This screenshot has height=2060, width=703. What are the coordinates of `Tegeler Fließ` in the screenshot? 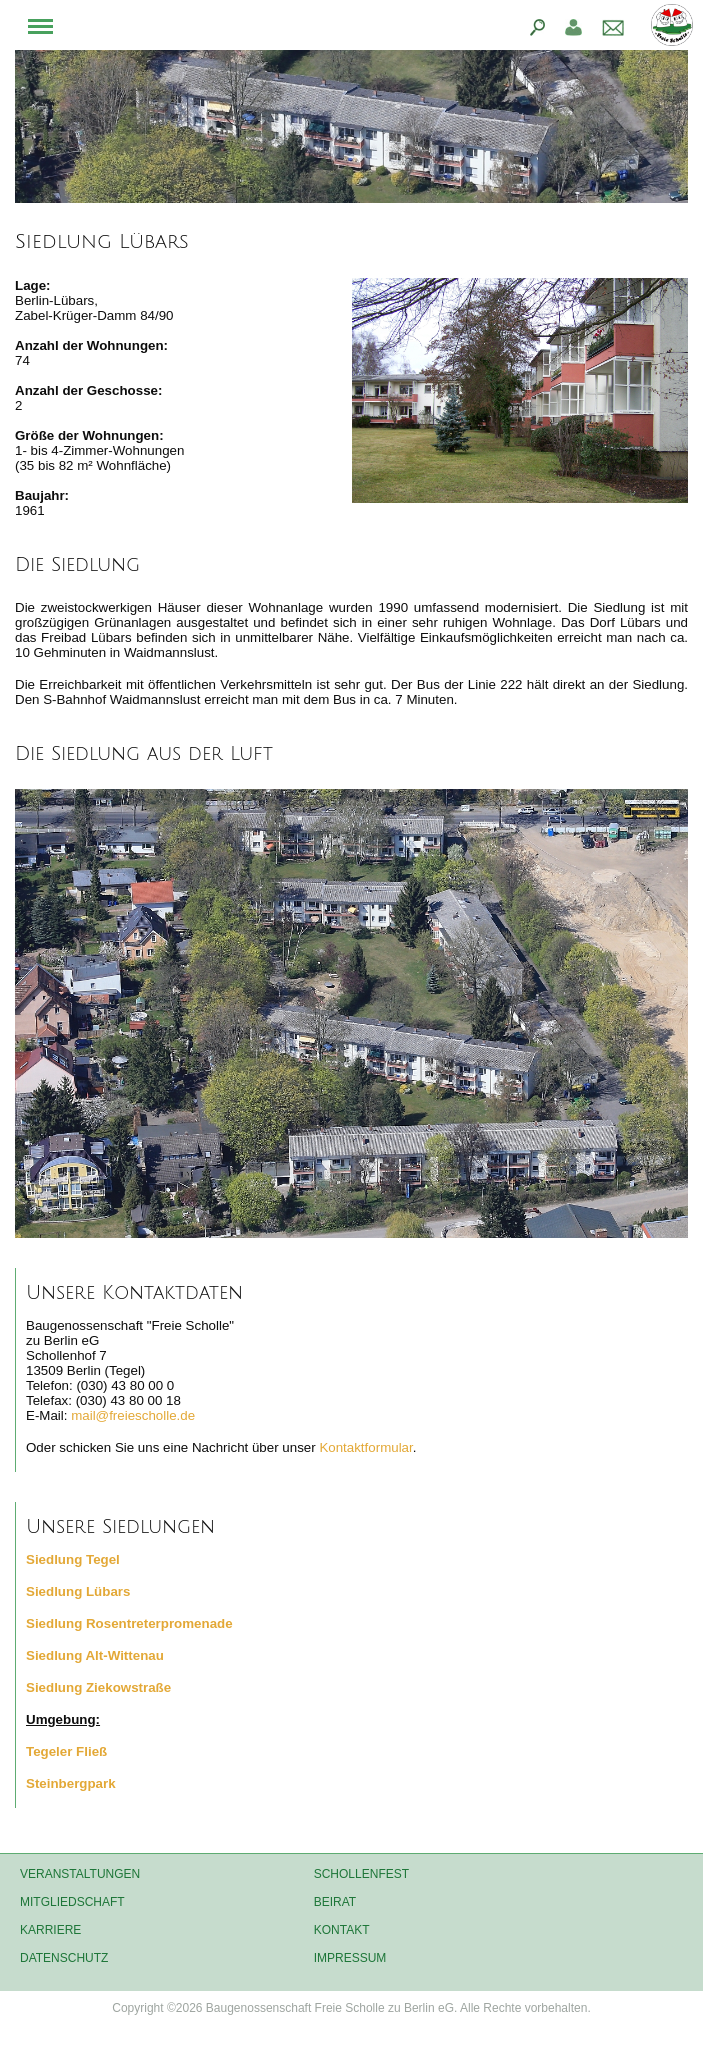 It's located at (66, 1751).